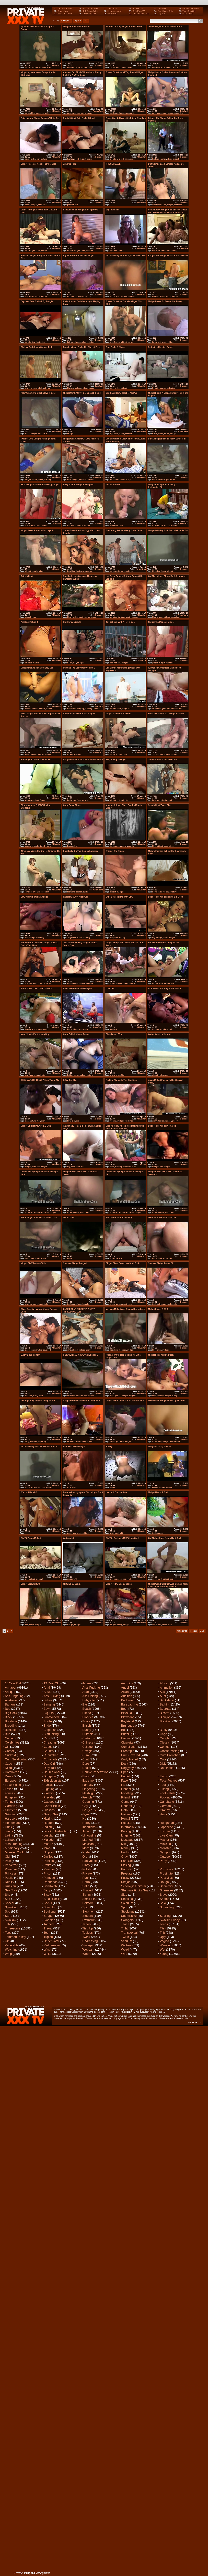 This screenshot has height=2576, width=208. I want to click on schoolgirl, so click(175, 617).